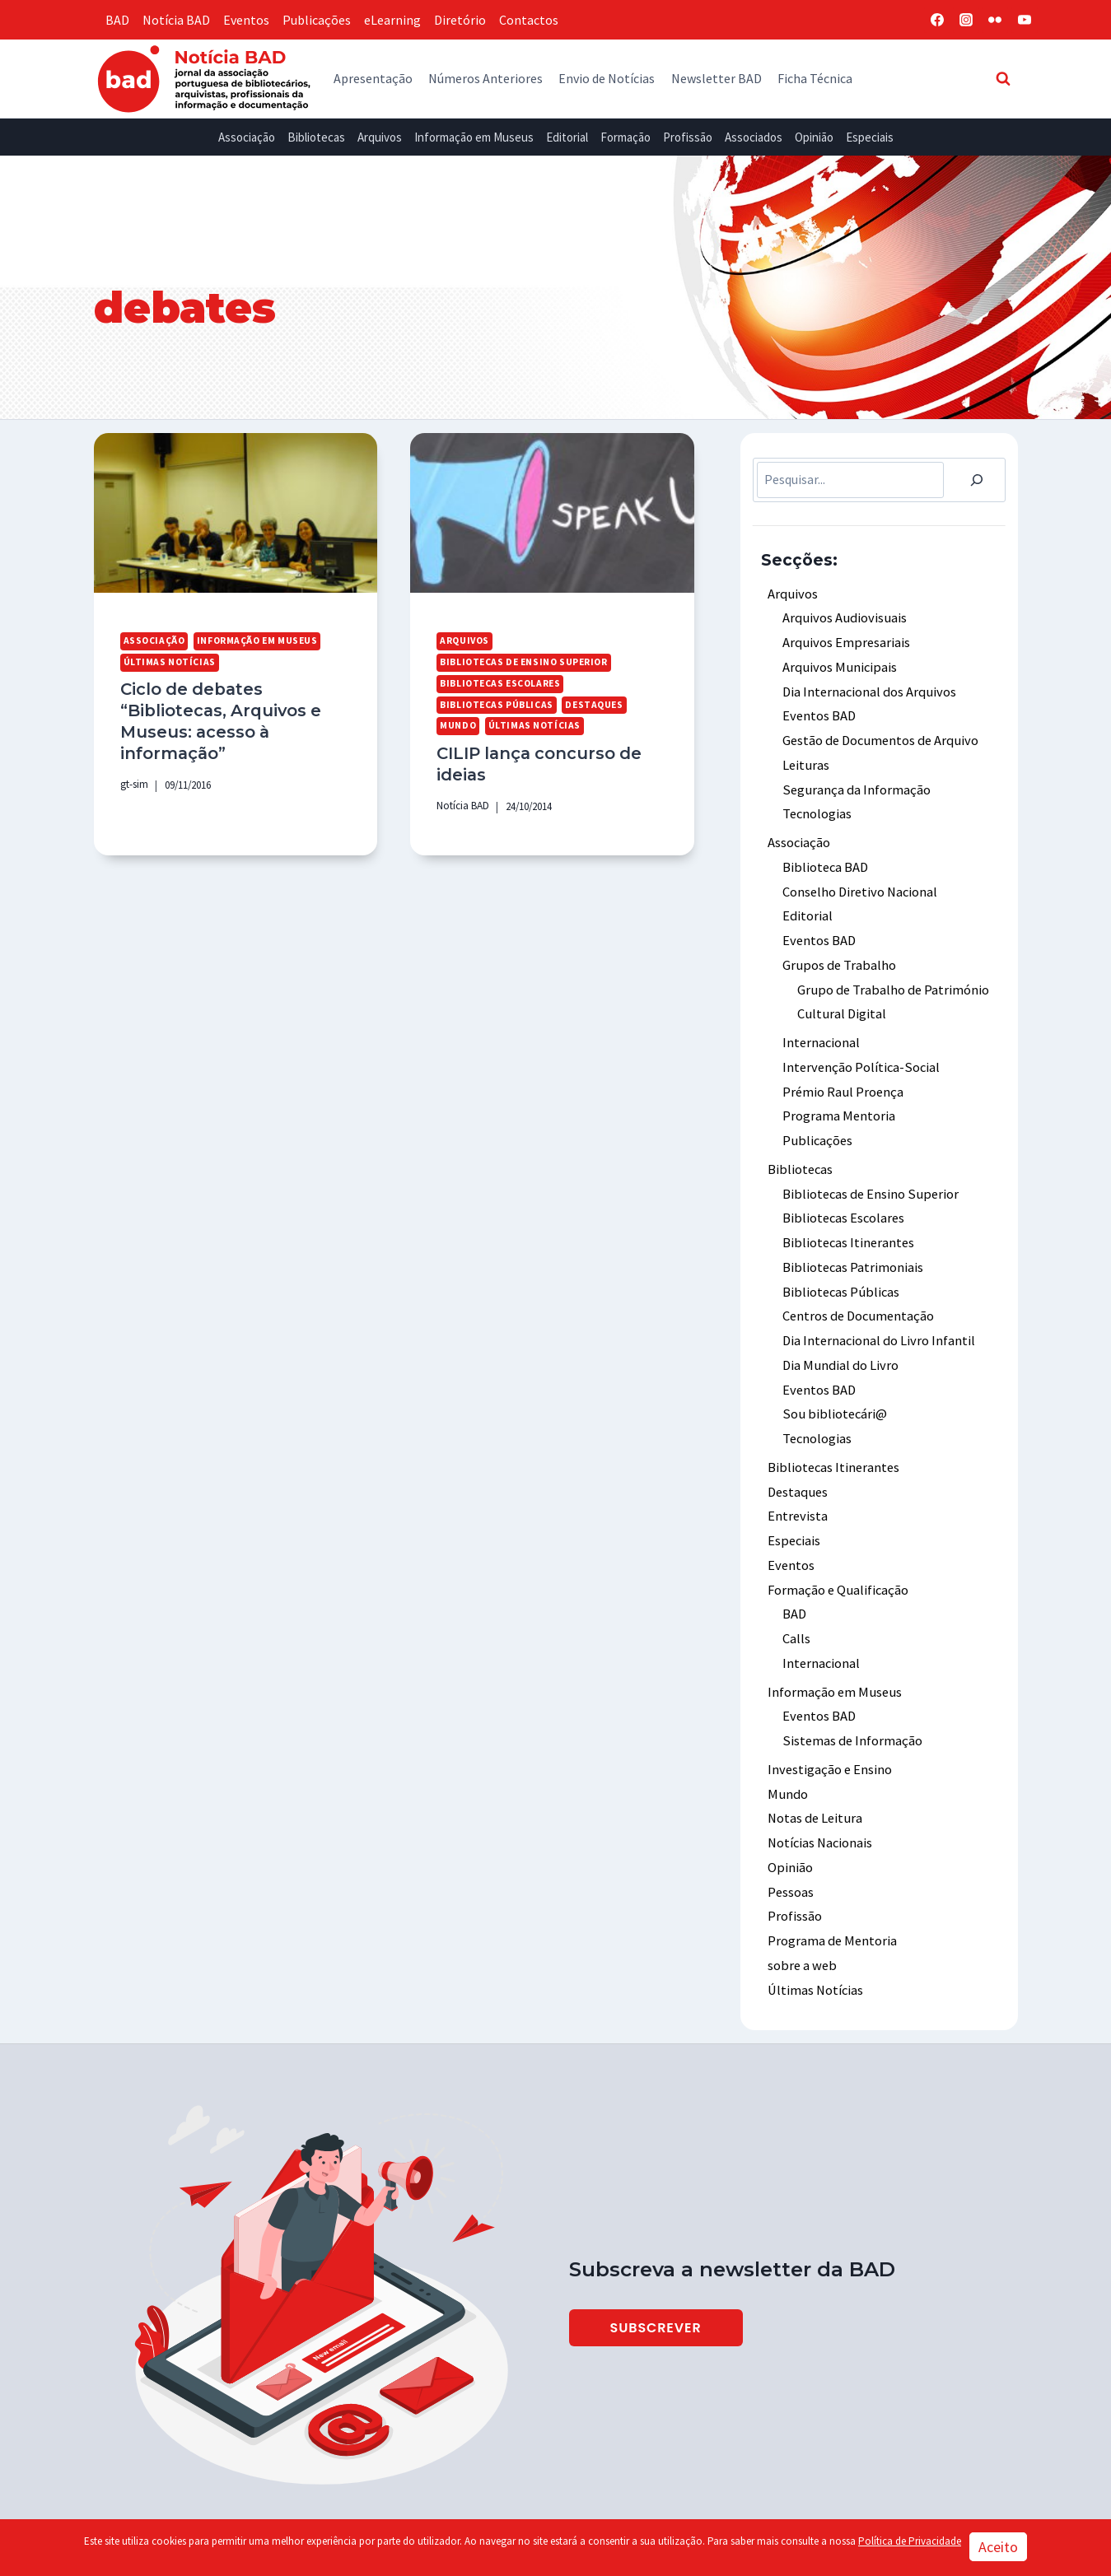  Describe the element at coordinates (117, 20) in the screenshot. I see `BAD` at that location.